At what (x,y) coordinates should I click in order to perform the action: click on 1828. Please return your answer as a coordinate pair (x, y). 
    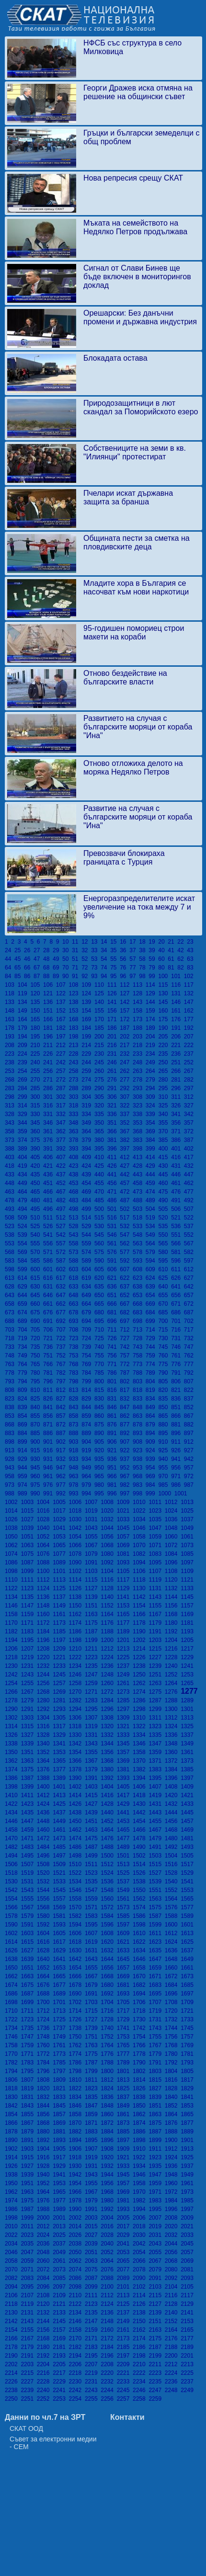
    Looking at the image, I should click on (173, 2088).